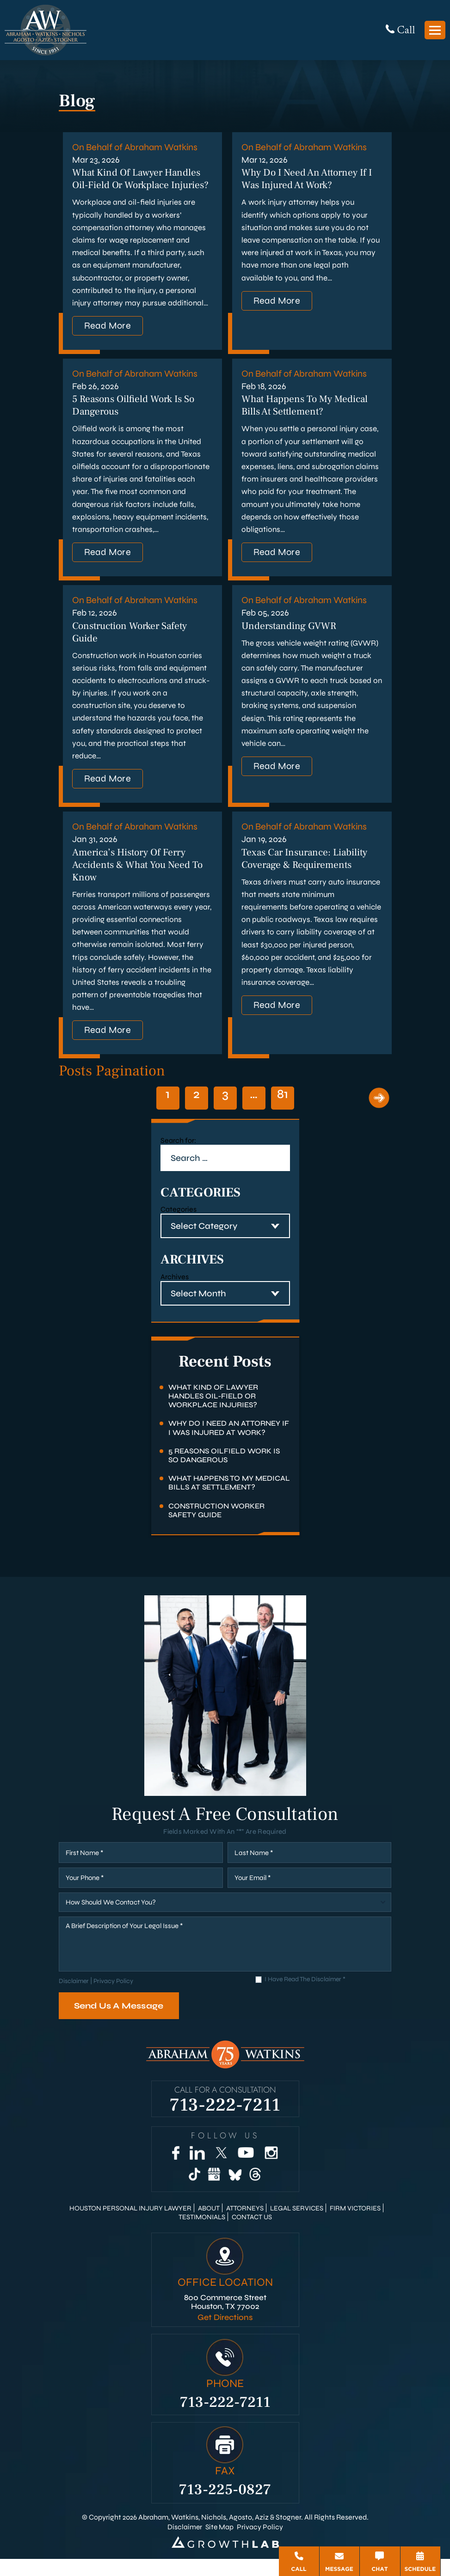 The height and width of the screenshot is (2576, 450). Describe the element at coordinates (252, 2234) in the screenshot. I see `Contact Us` at that location.